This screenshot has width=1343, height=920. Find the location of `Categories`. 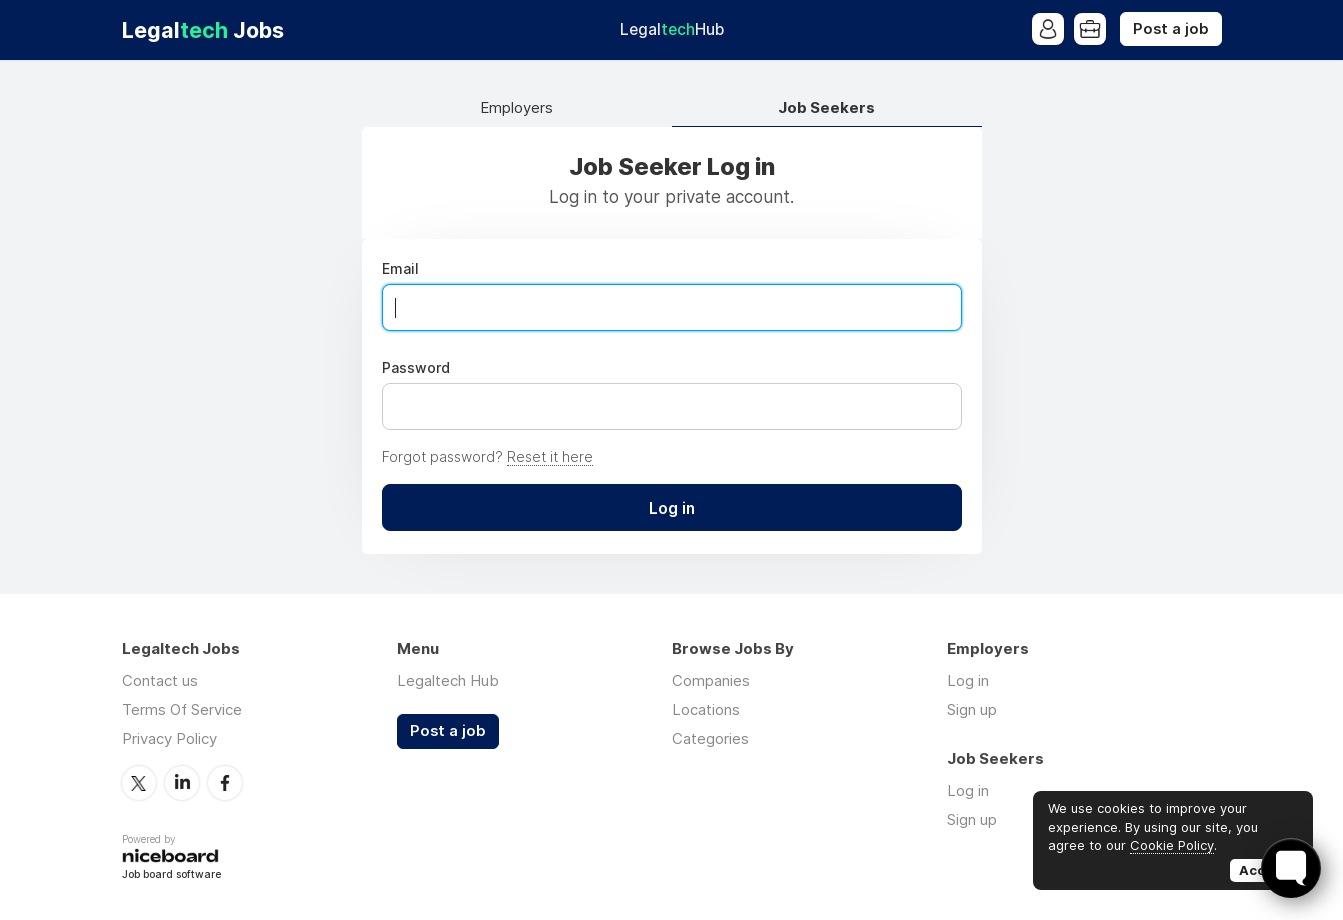

Categories is located at coordinates (710, 738).